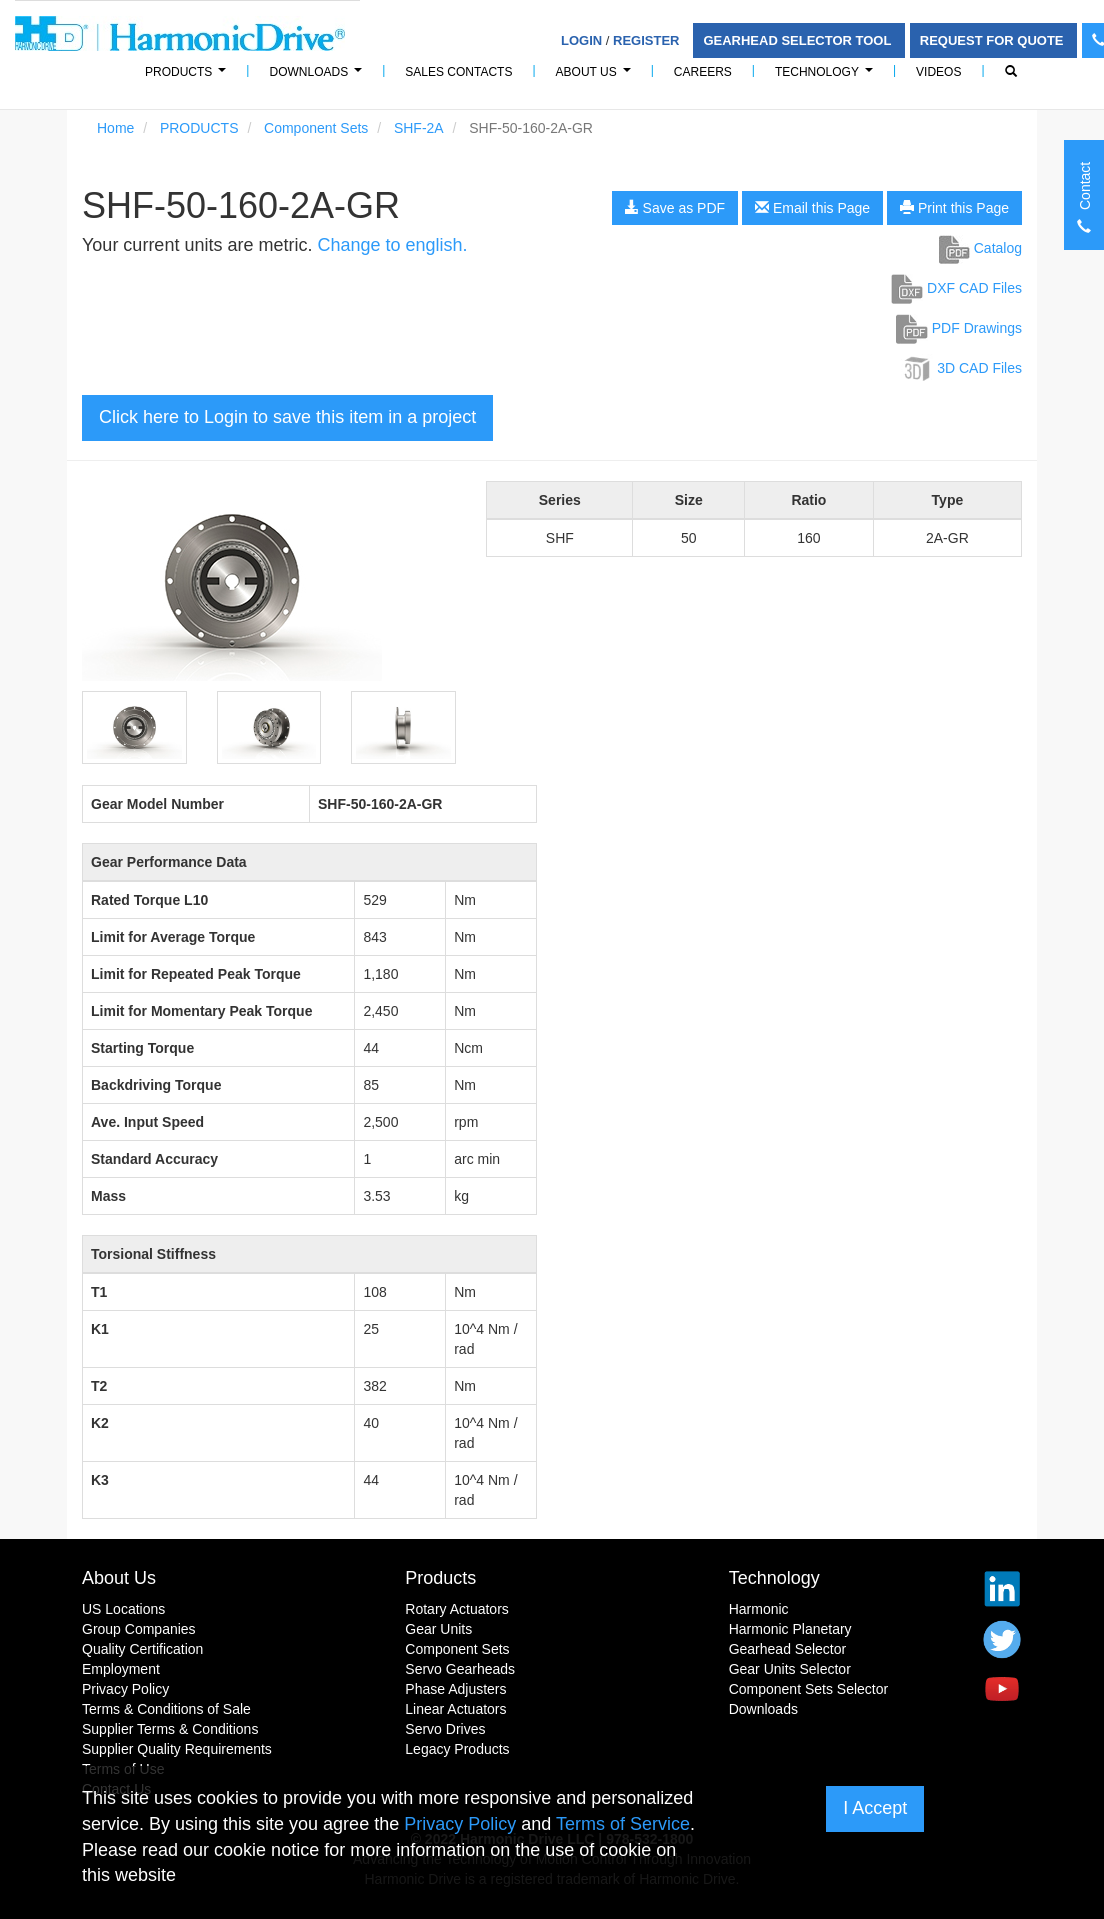 Image resolution: width=1104 pixels, height=1919 pixels. Describe the element at coordinates (457, 1749) in the screenshot. I see `Legacy Products` at that location.